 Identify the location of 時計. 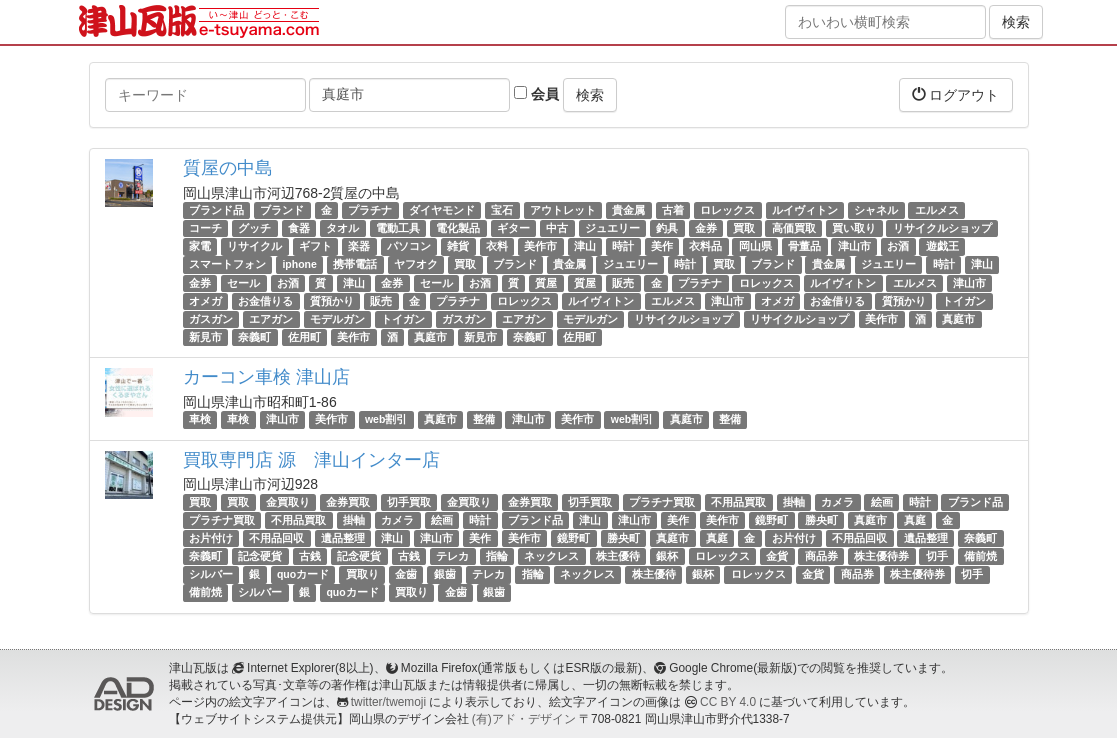
(623, 246).